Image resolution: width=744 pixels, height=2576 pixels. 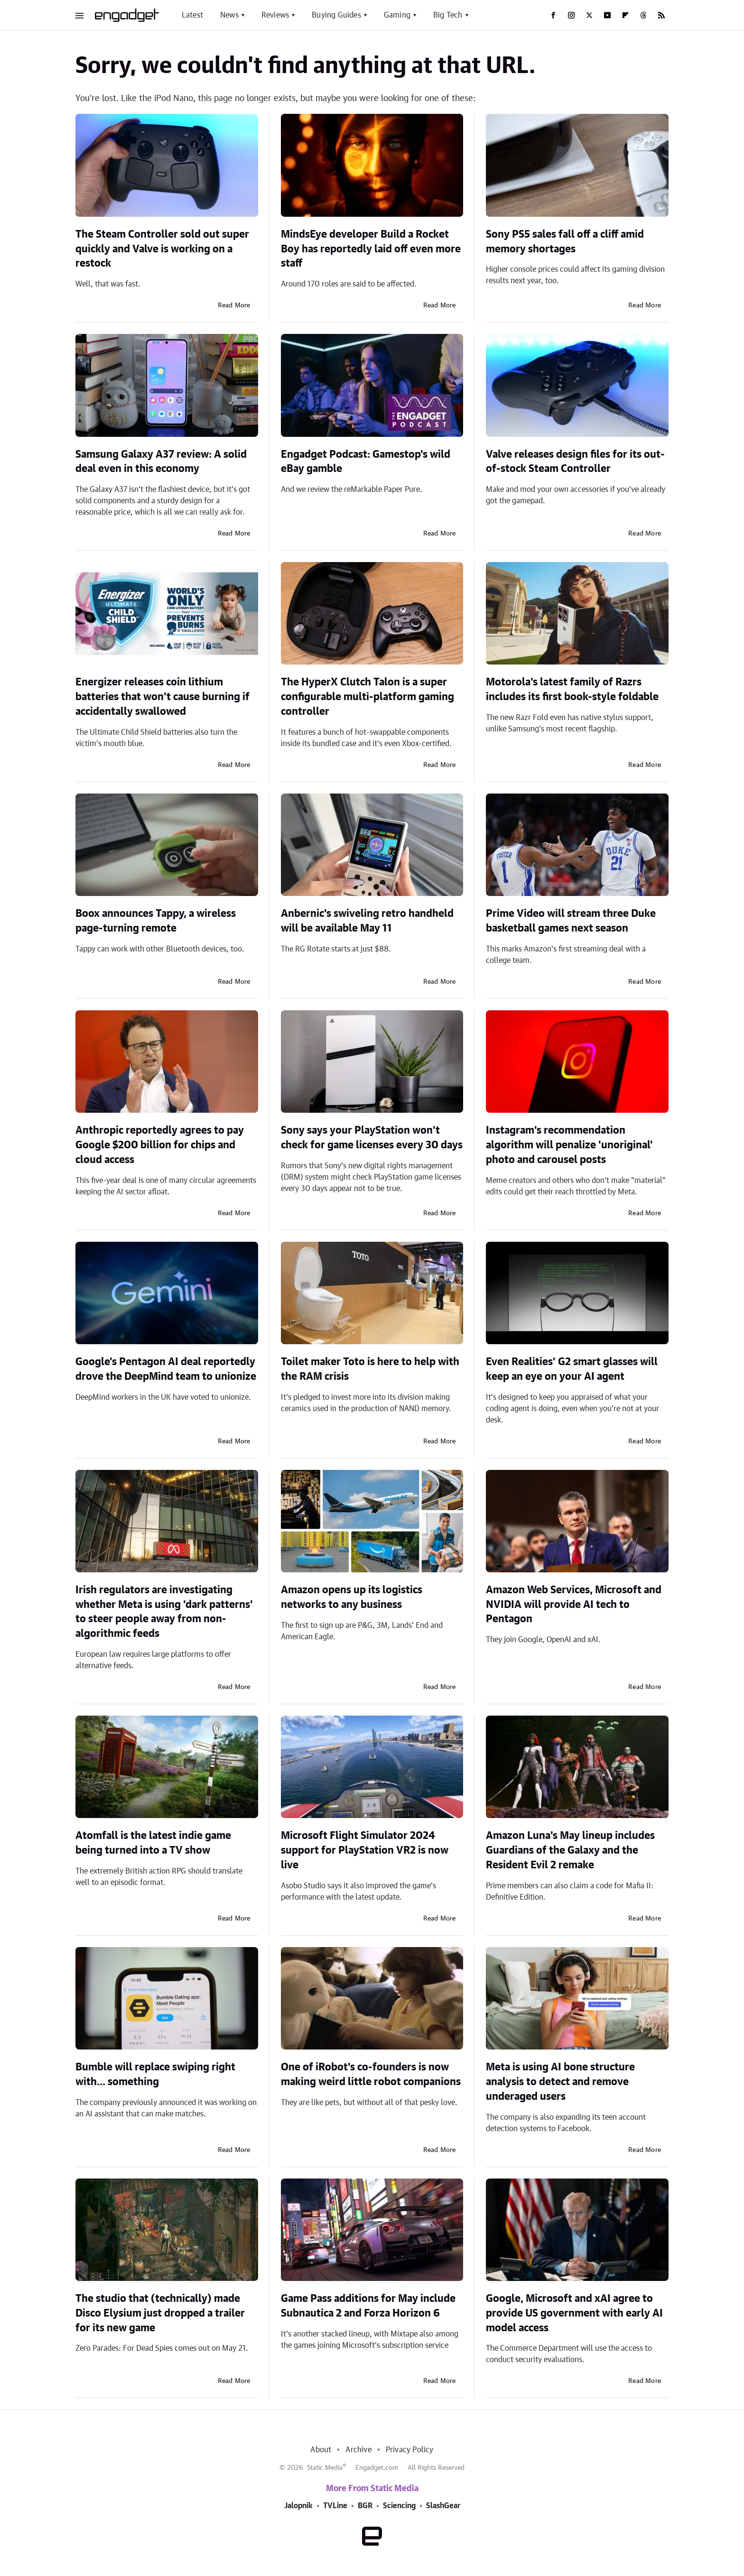 I want to click on Even Realities’ G2 smart glasses will keep an eye on your AI agent, so click(x=572, y=1369).